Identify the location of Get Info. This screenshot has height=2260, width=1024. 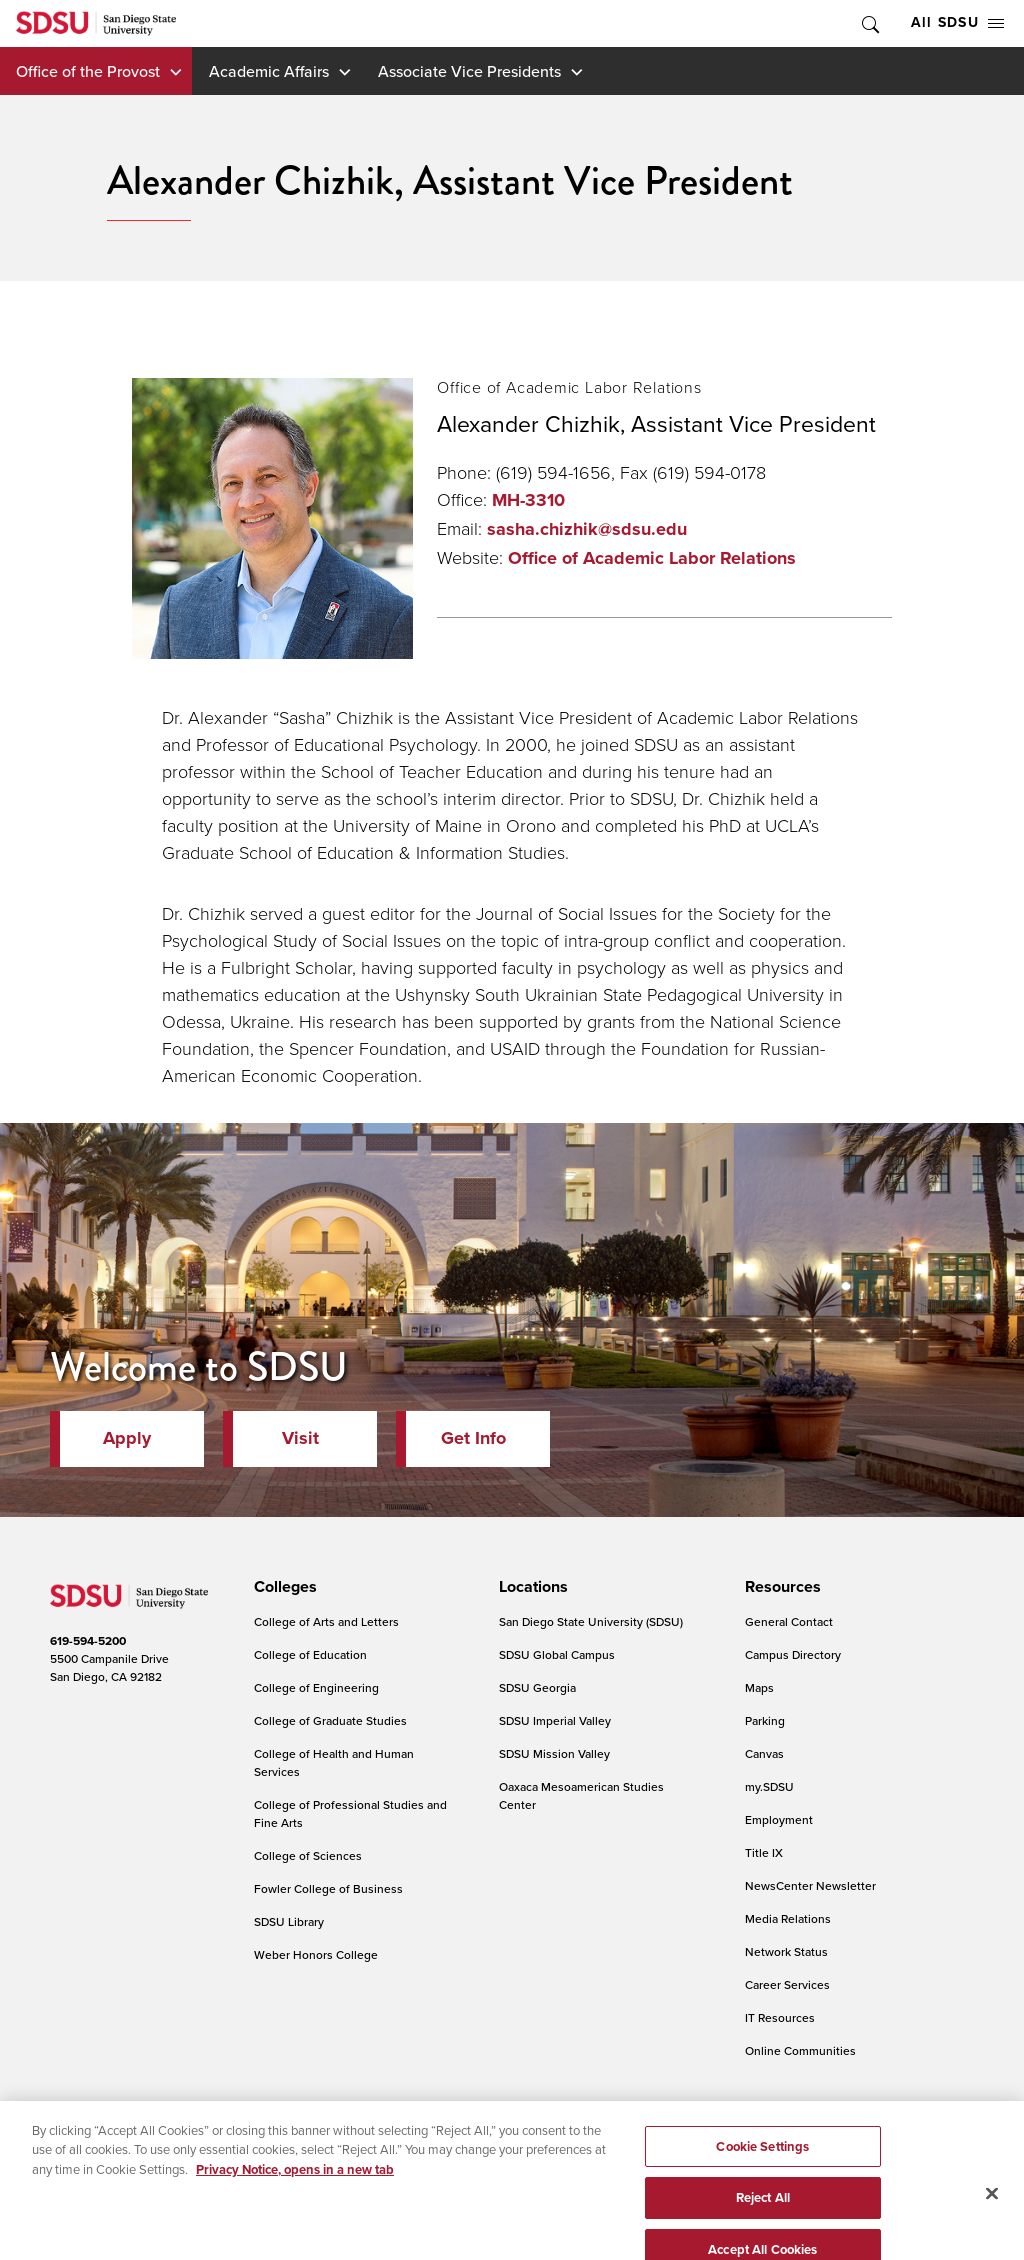
(473, 1438).